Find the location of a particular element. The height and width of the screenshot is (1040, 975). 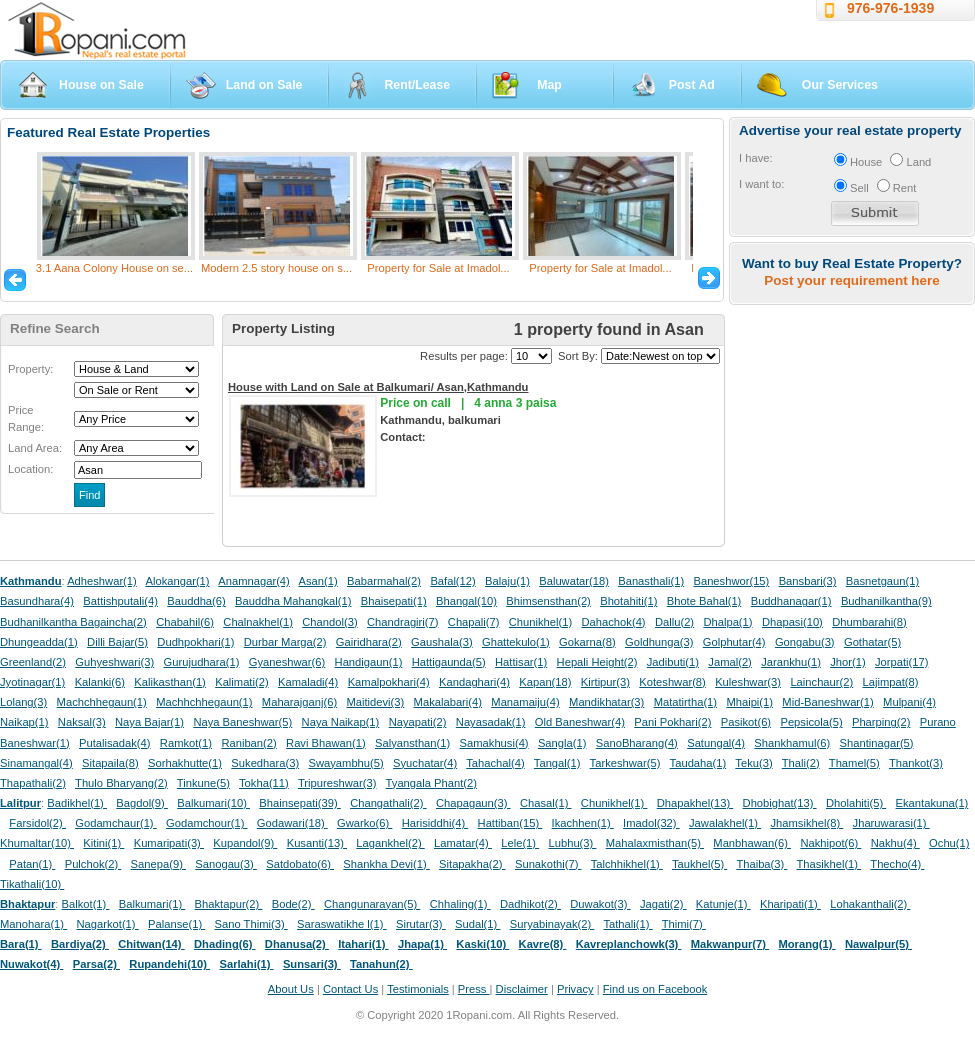

Ikachhen(1) is located at coordinates (583, 823).